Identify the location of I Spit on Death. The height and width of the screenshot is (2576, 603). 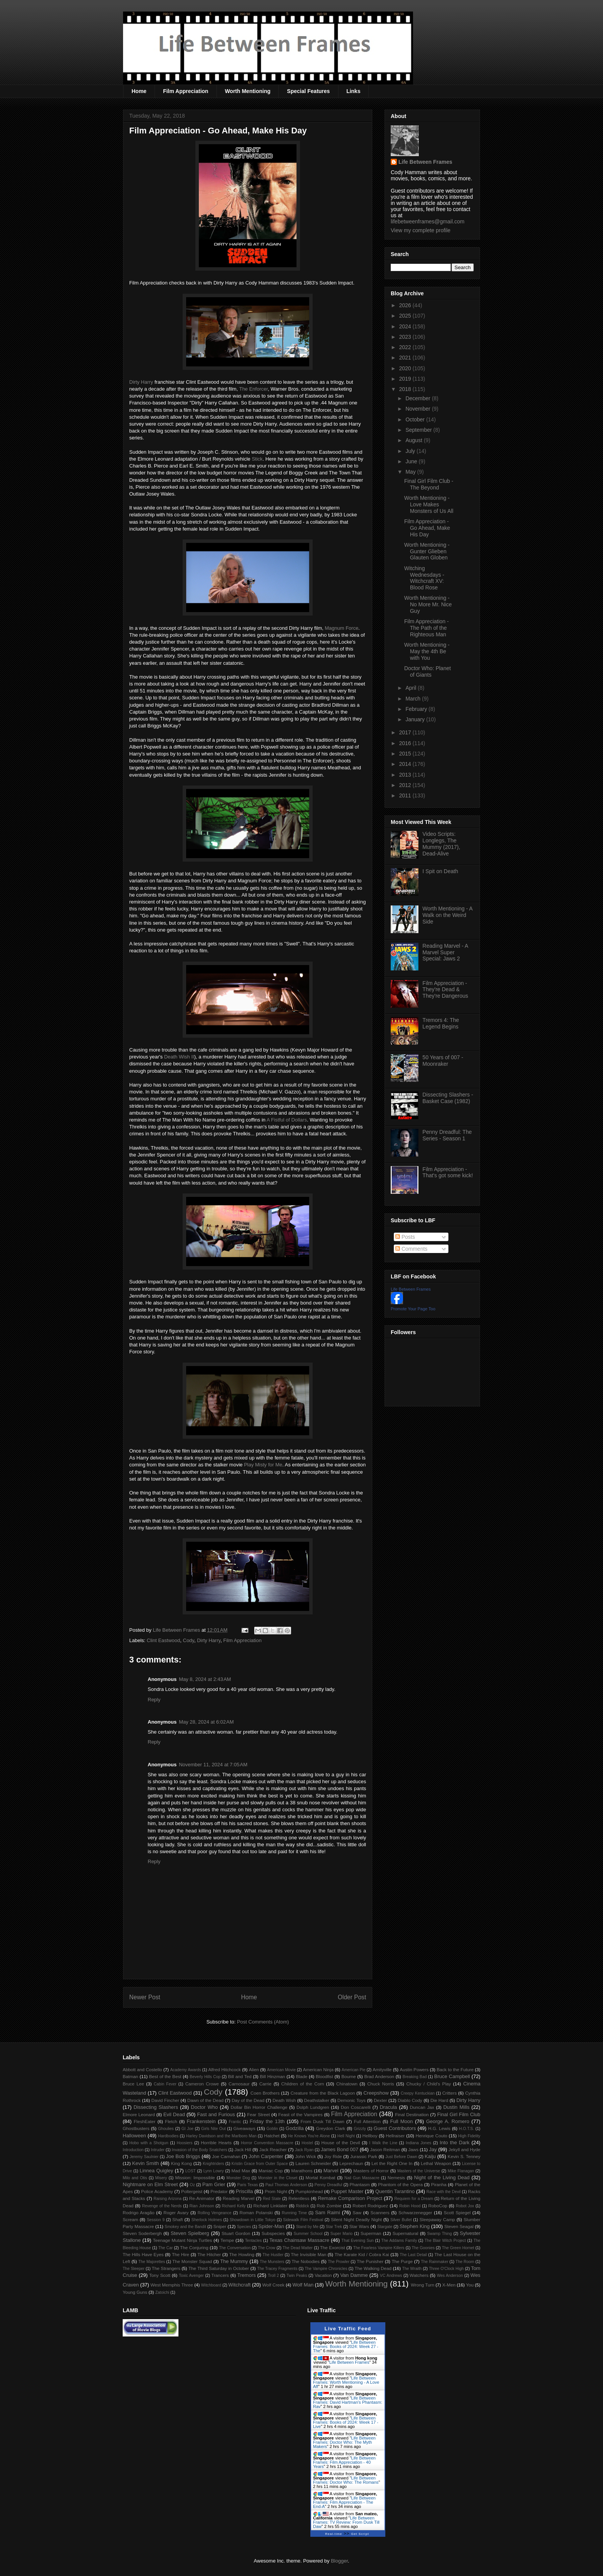
(440, 871).